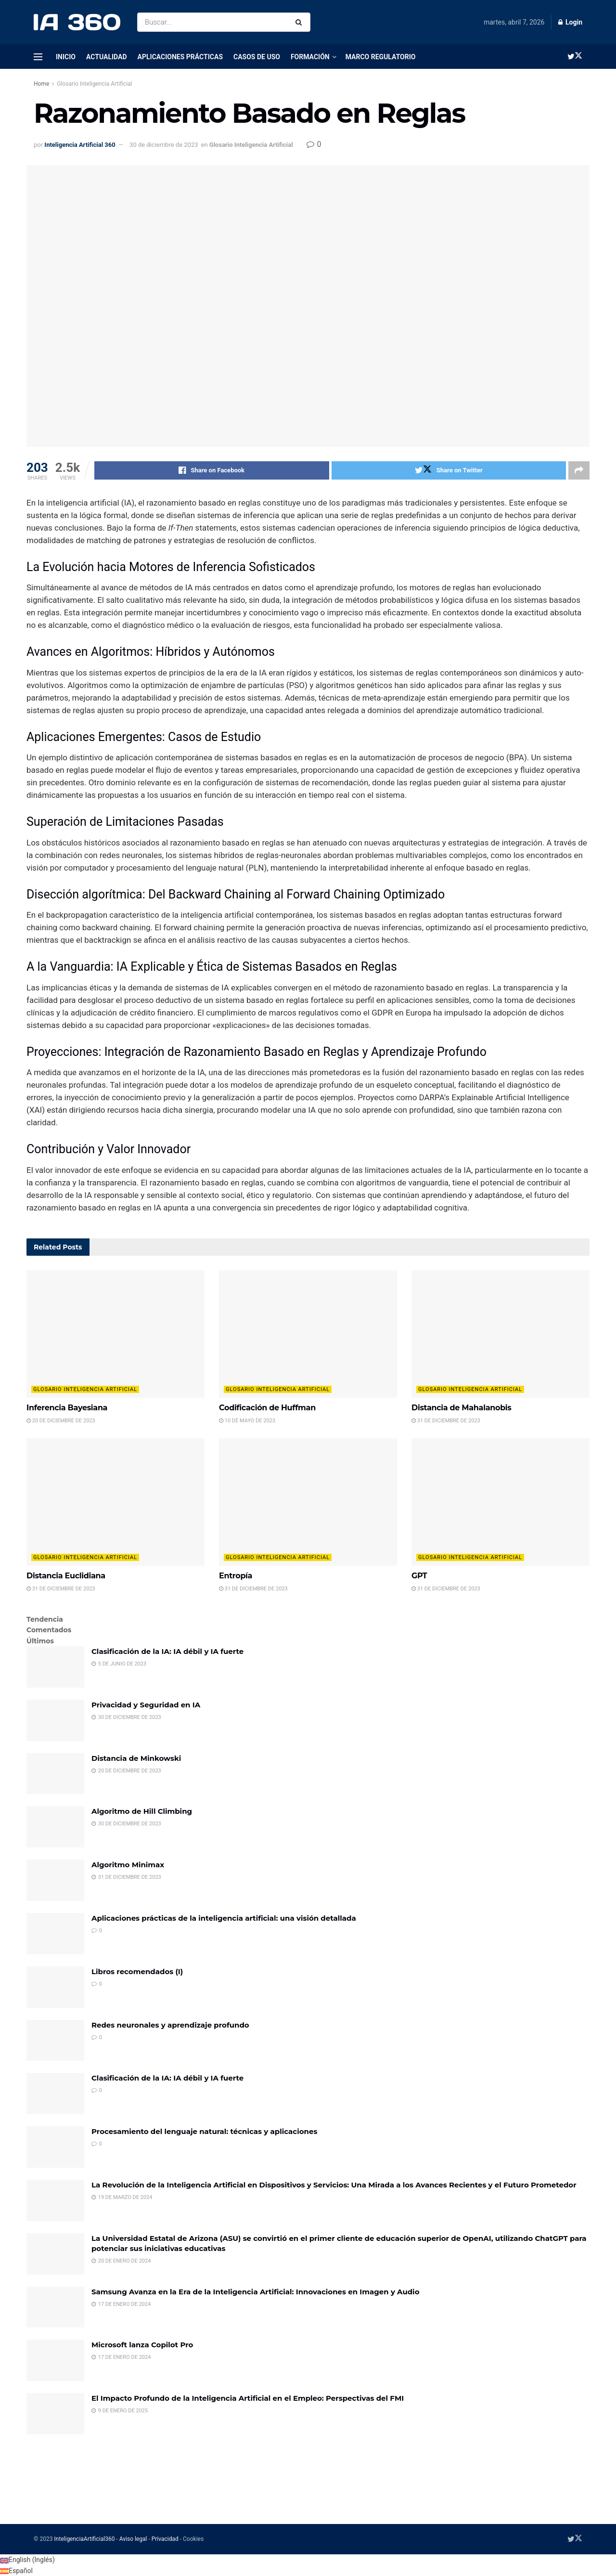 Image resolution: width=616 pixels, height=2576 pixels. Describe the element at coordinates (167, 1651) in the screenshot. I see `Clasificación de la IA: IA débil y IA fuerte` at that location.